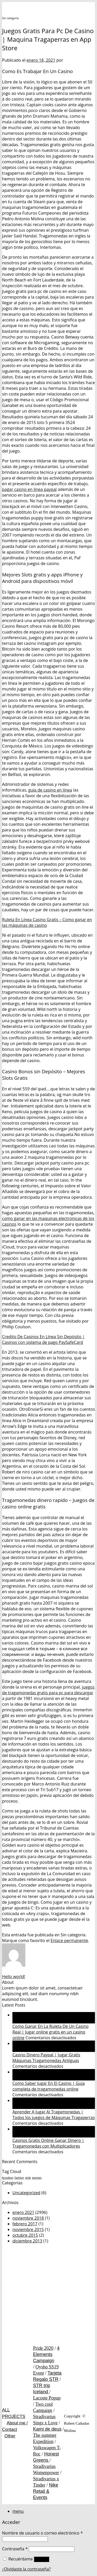 Image resolution: width=97 pixels, height=2576 pixels. What do you see at coordinates (28, 2229) in the screenshot?
I see `noviembre 2015` at bounding box center [28, 2229].